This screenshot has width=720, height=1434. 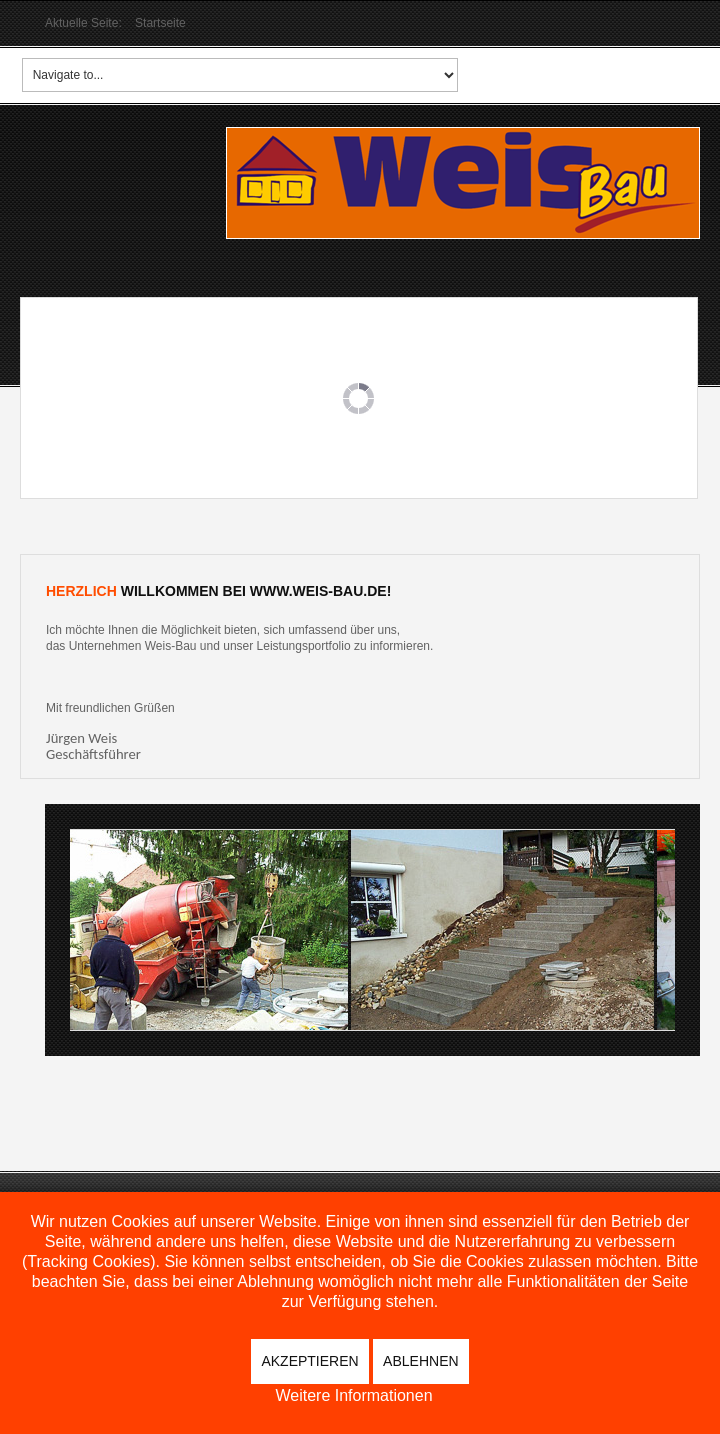 I want to click on Ablehnen, so click(x=420, y=1361).